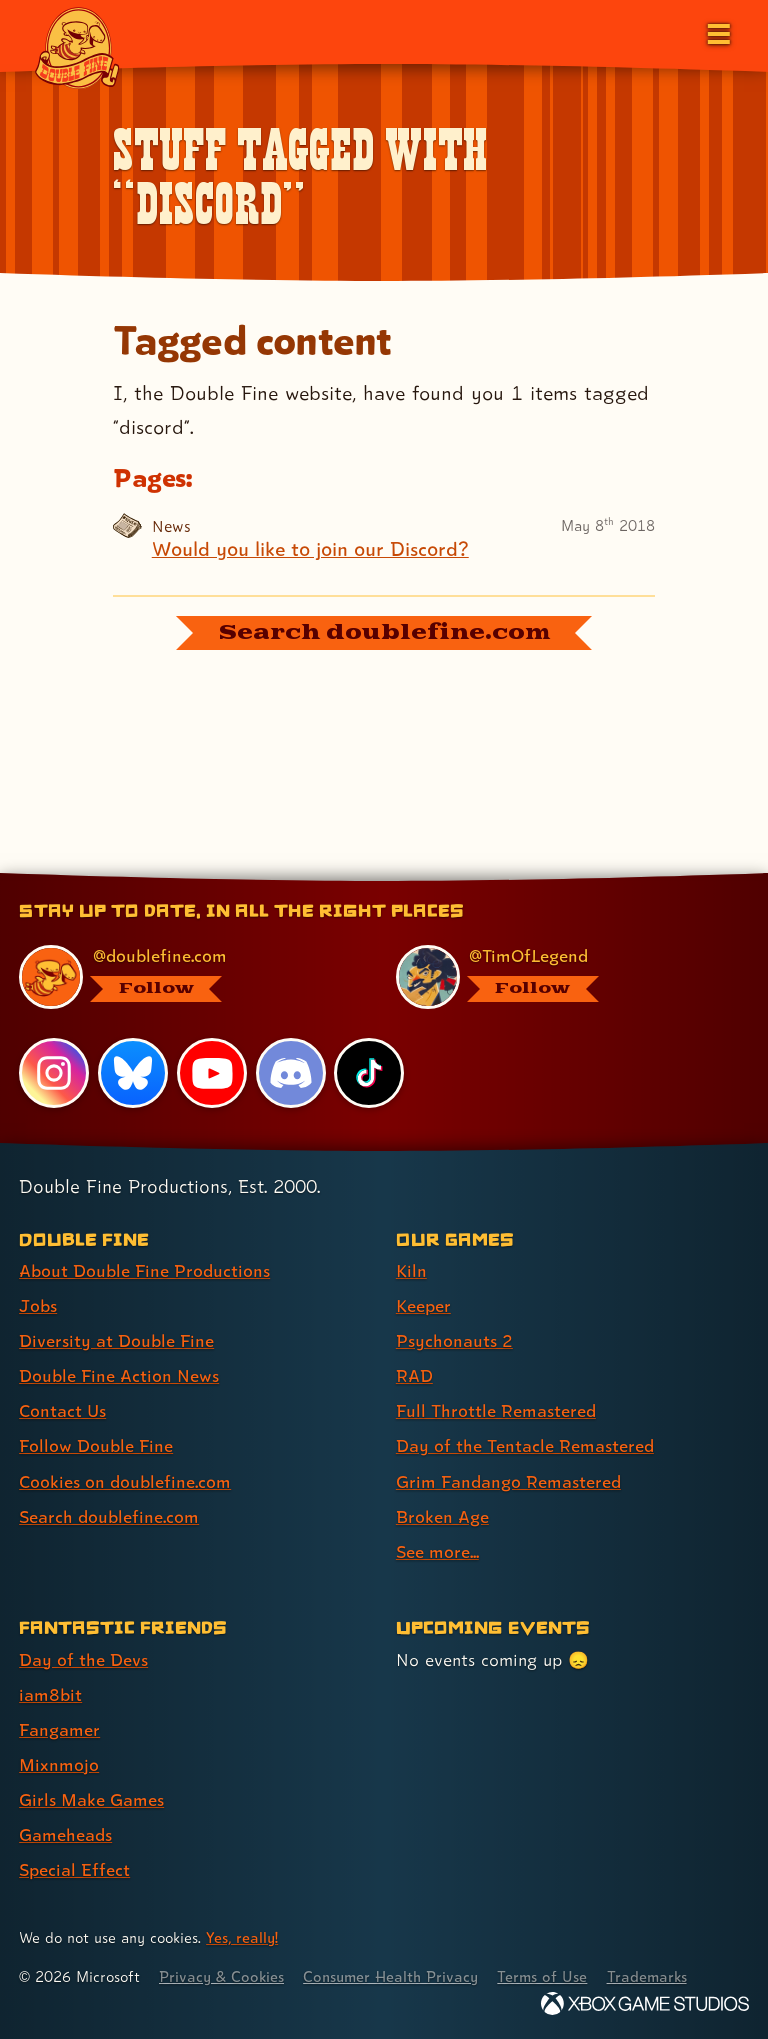  Describe the element at coordinates (116, 1340) in the screenshot. I see `Diversity at Double Fine [Diversity at Double Fine (link 3 of 8 )]` at that location.